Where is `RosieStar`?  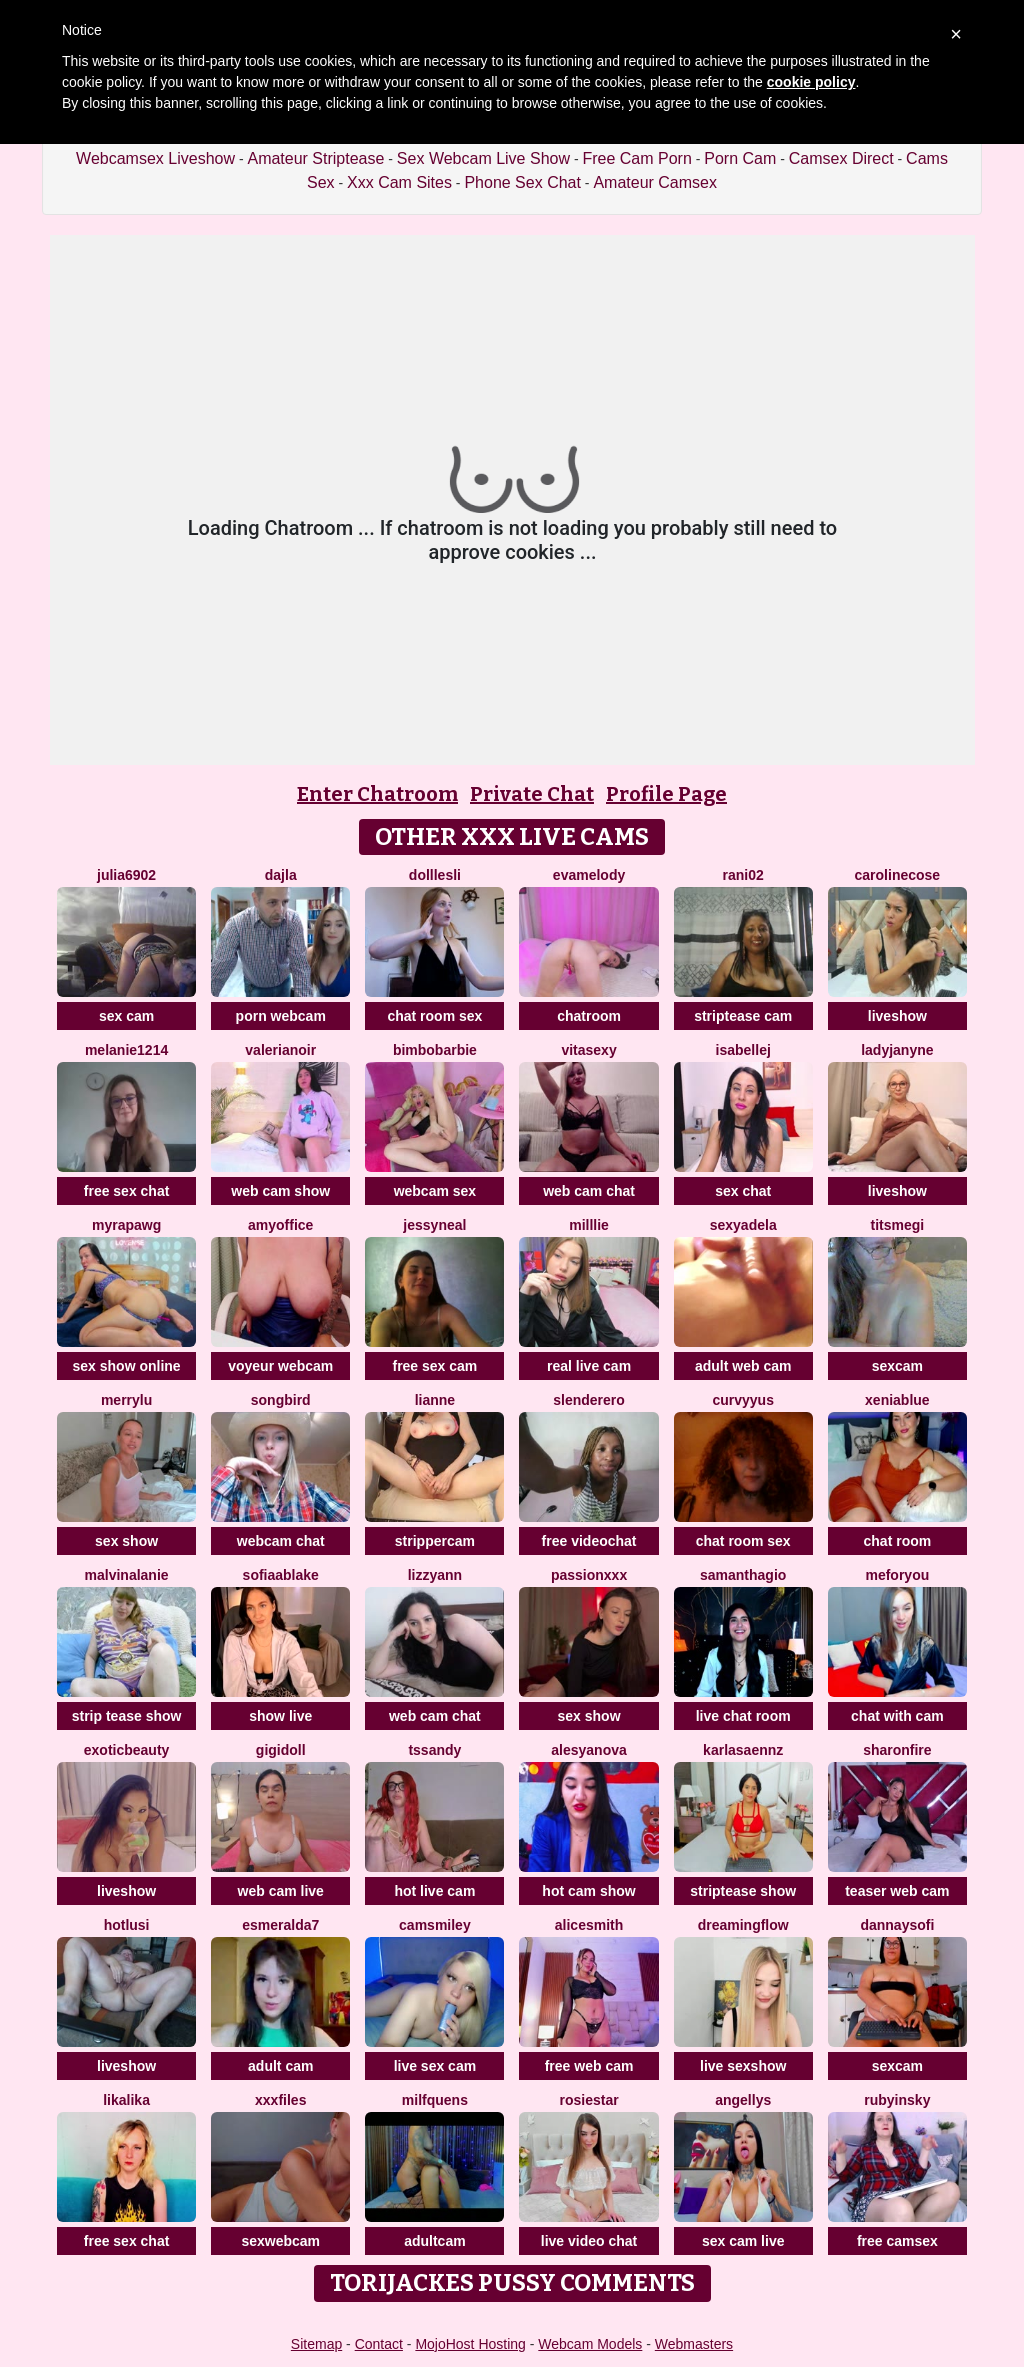
RosieStar is located at coordinates (588, 2100).